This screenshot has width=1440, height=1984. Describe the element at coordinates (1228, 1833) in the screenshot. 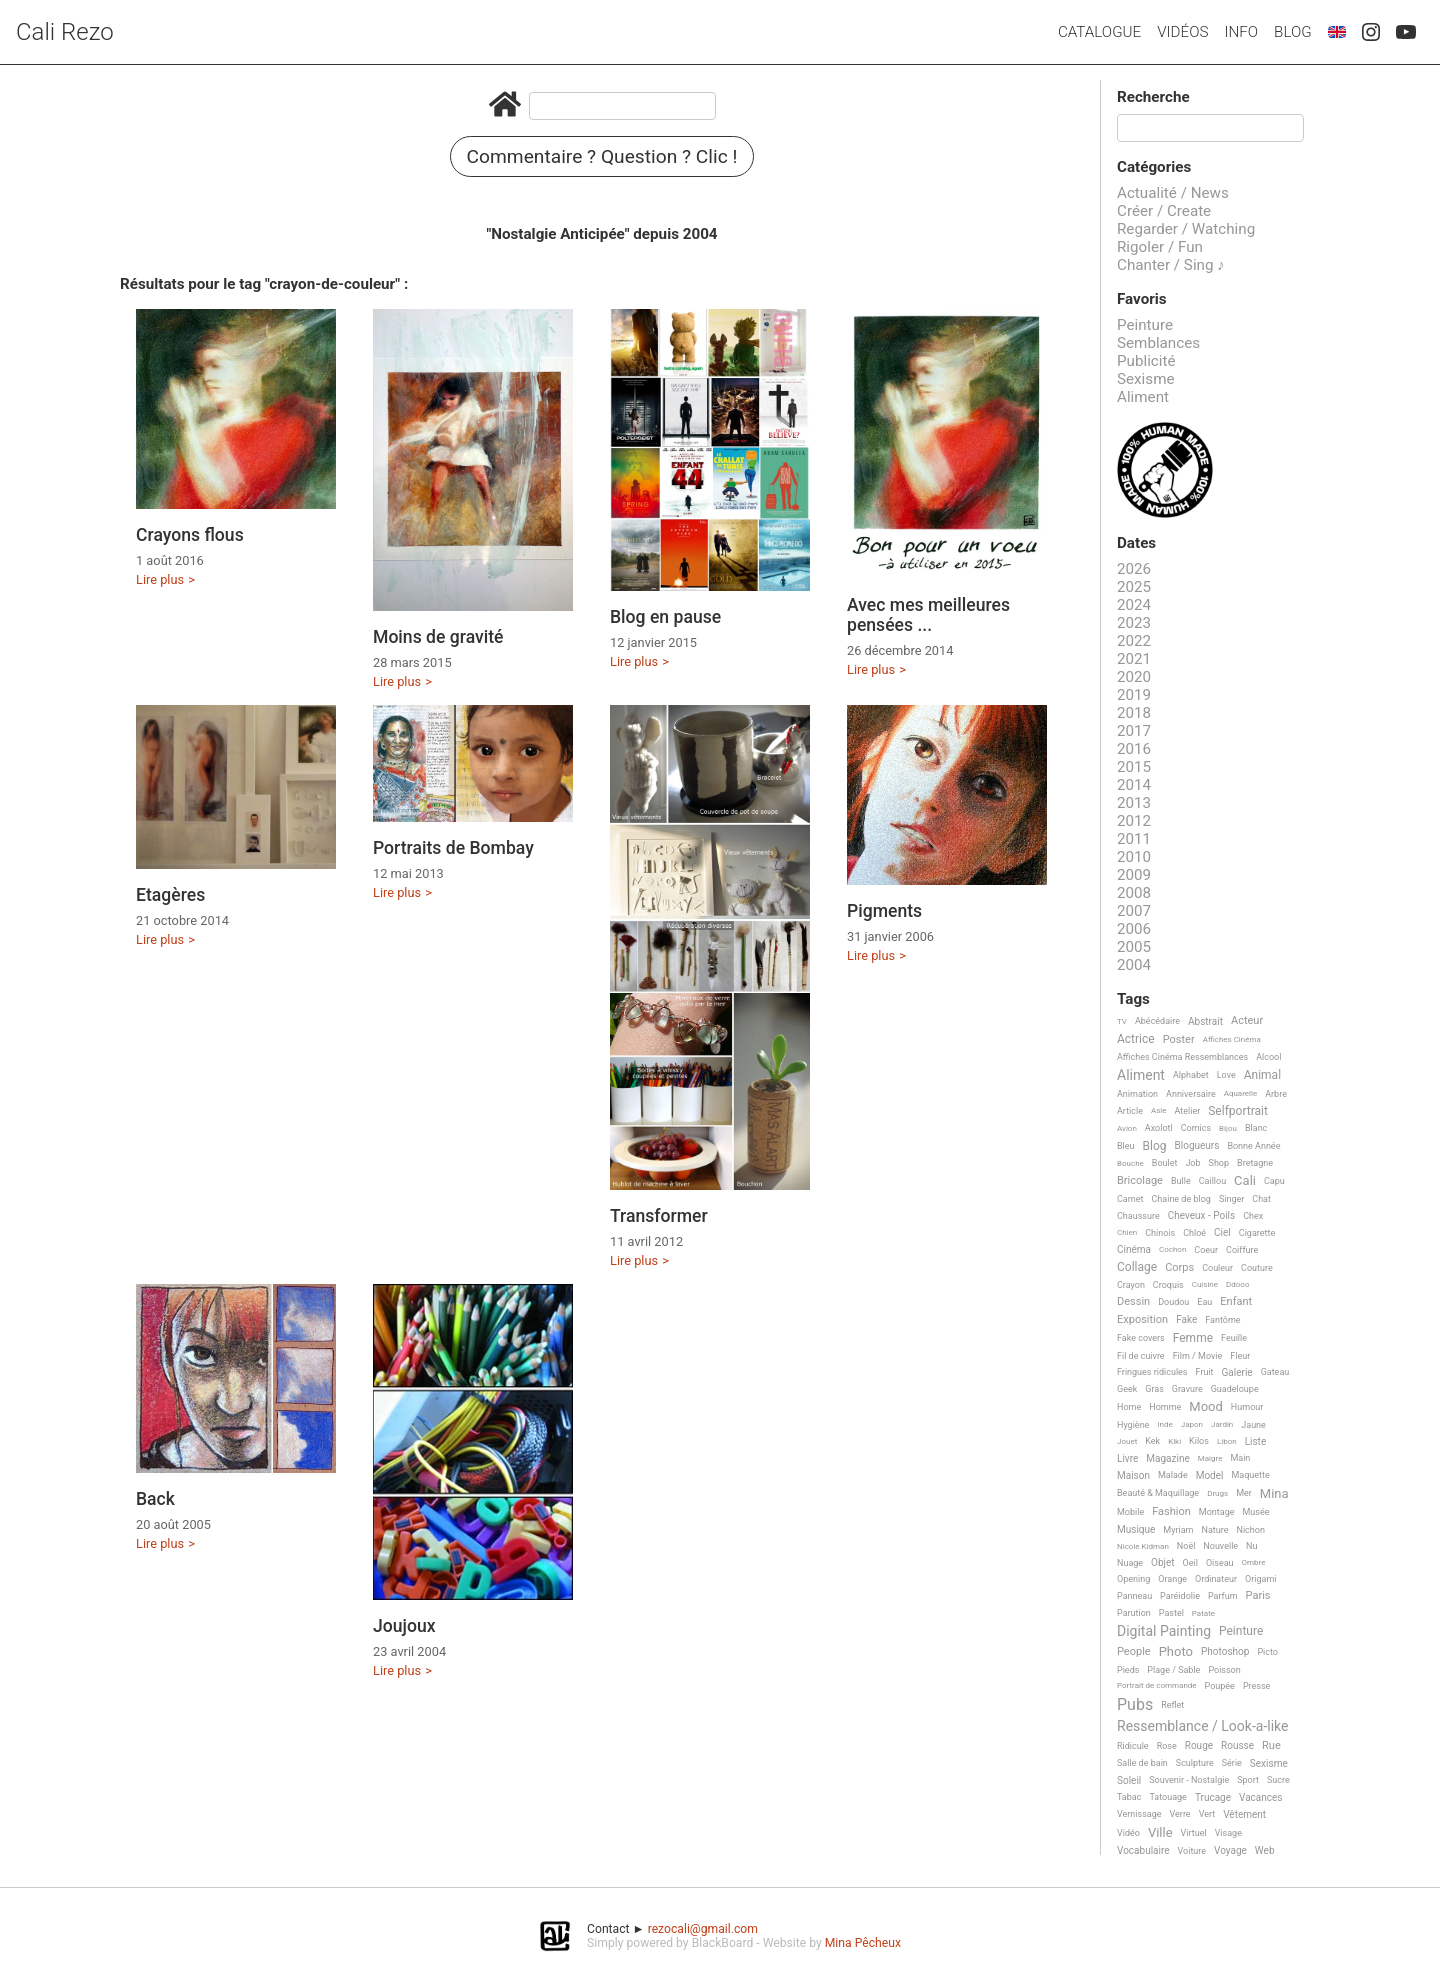

I see `Visage` at that location.